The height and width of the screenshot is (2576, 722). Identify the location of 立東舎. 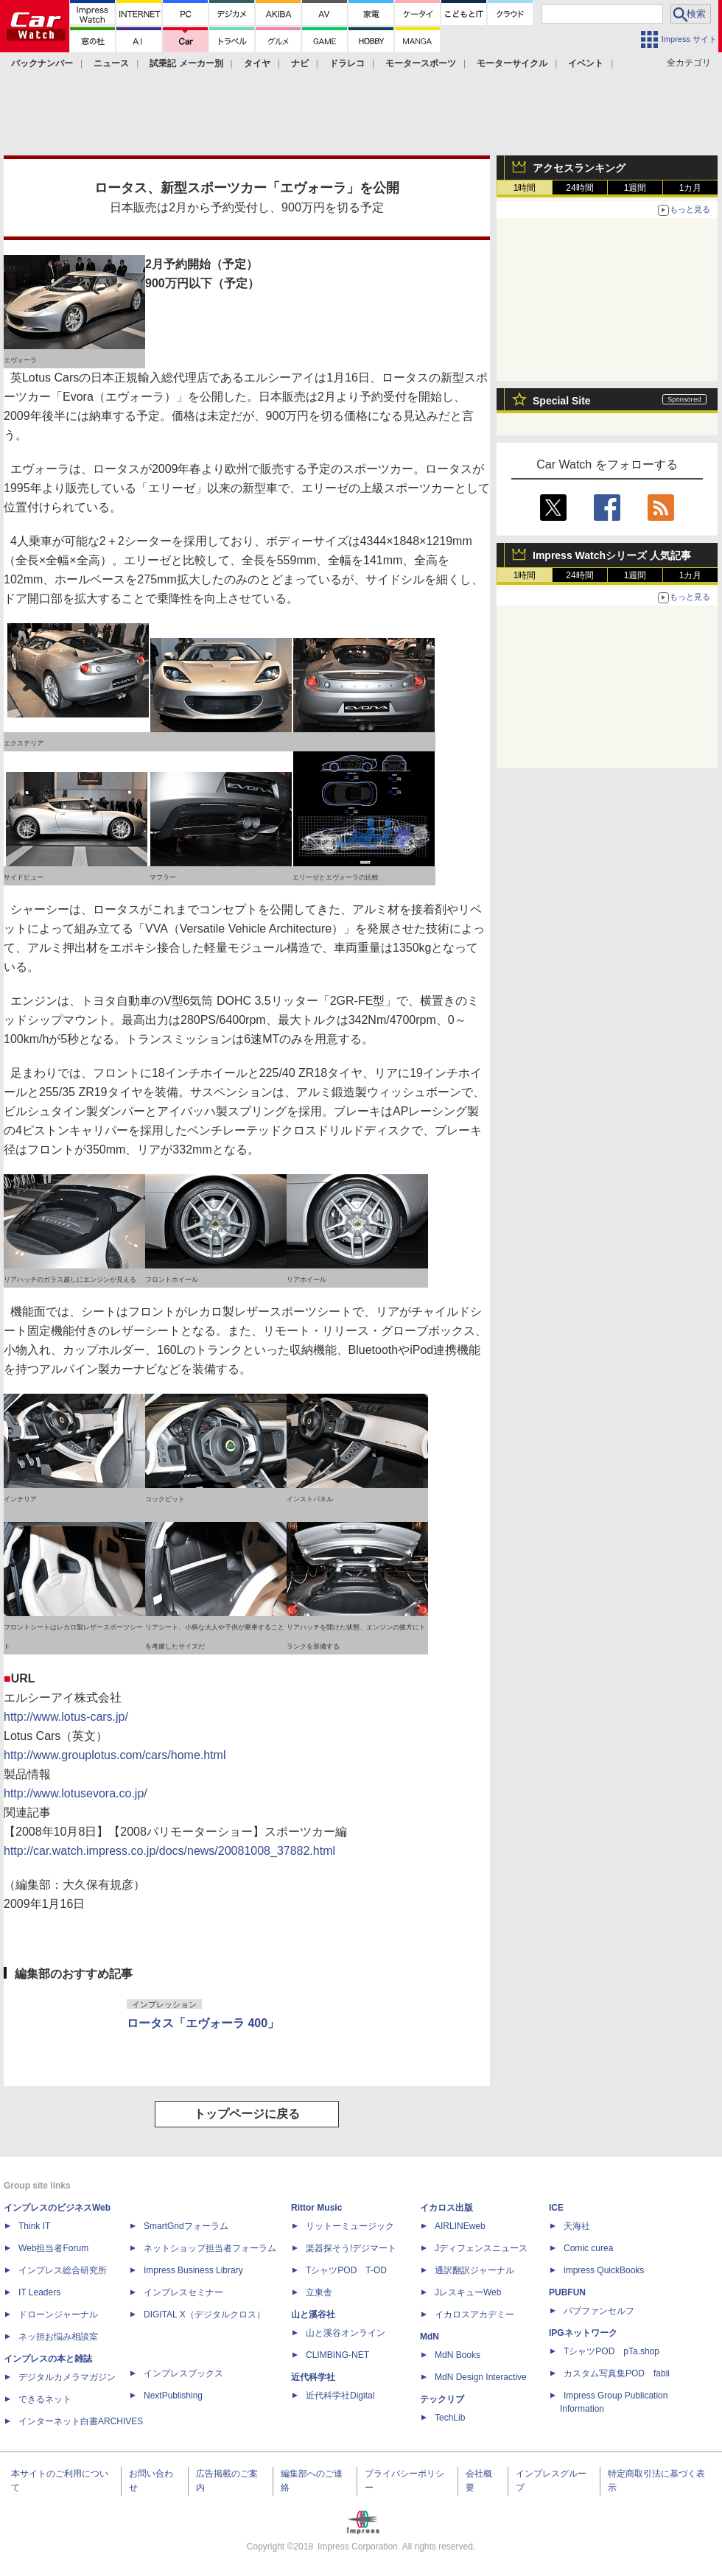
(319, 2292).